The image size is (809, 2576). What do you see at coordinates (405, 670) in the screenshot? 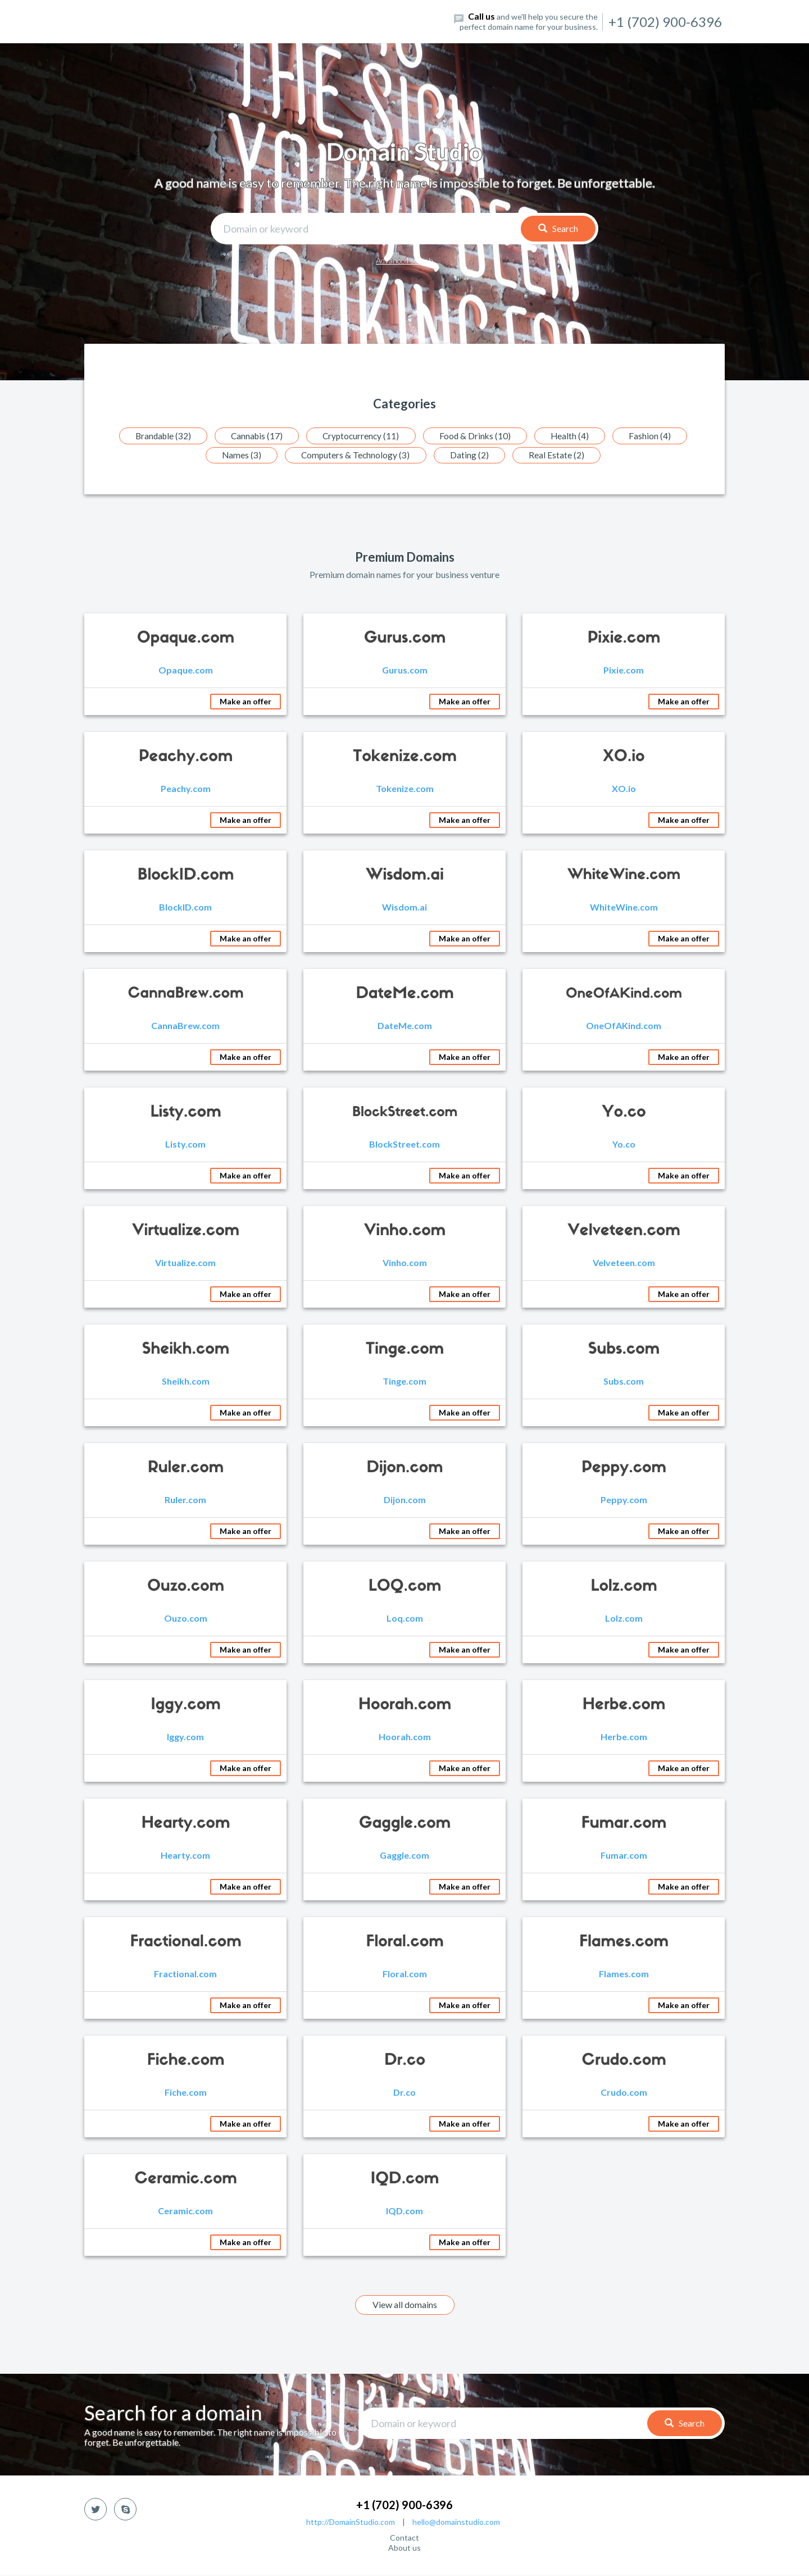
I see `Gurus.com` at bounding box center [405, 670].